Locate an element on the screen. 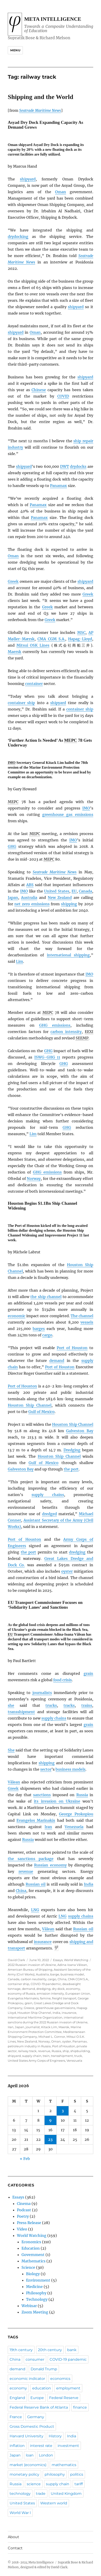 This screenshot has height=2576, width=101. Canada is located at coordinates (85, 891).